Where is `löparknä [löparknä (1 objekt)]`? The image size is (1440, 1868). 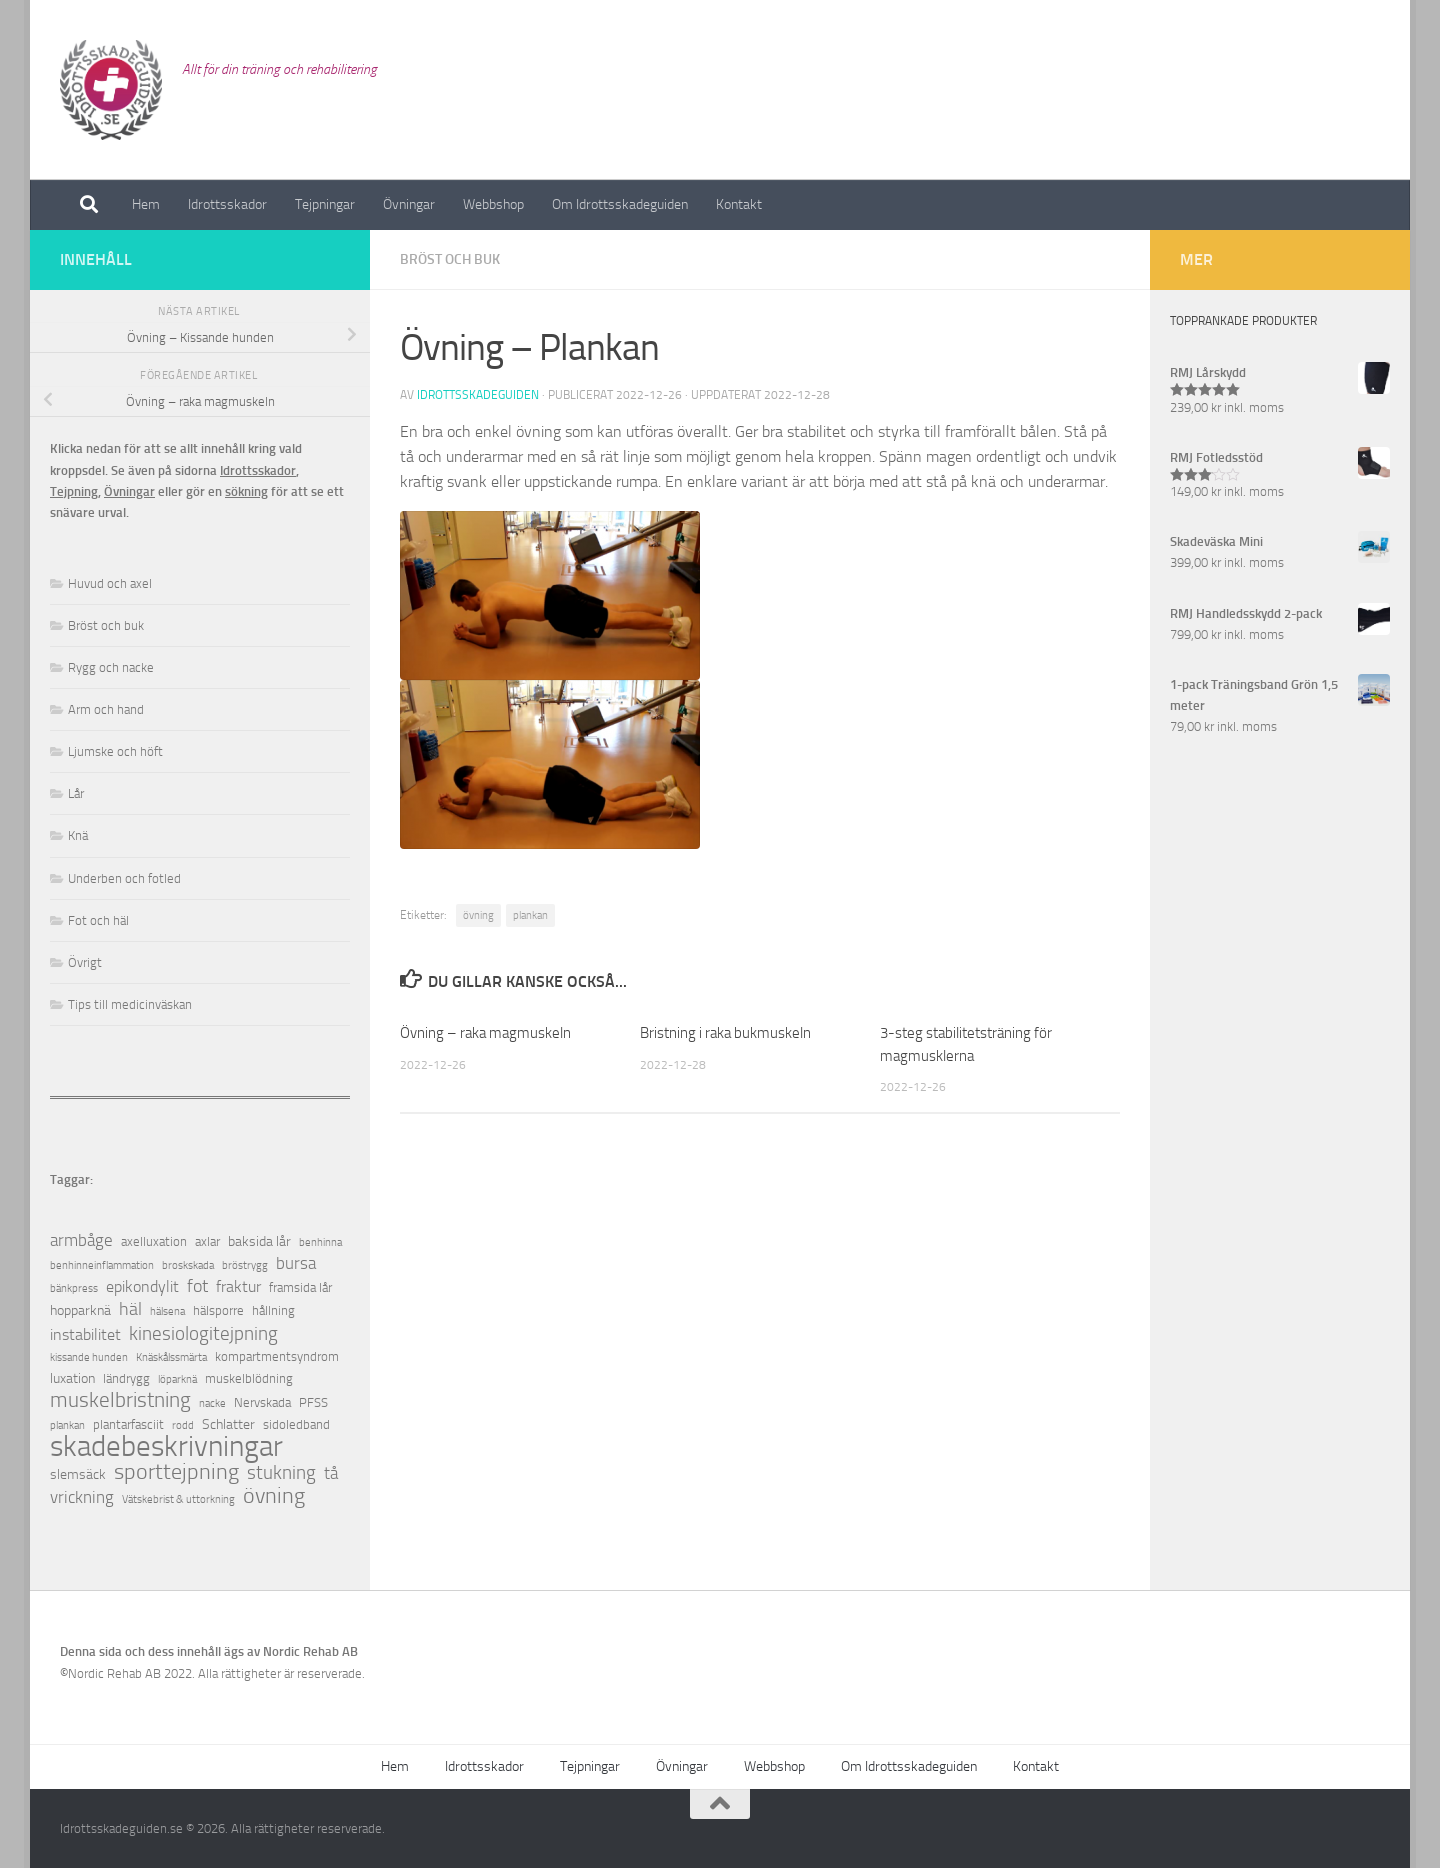
löparknä [löparknä (1 objekt)] is located at coordinates (177, 1379).